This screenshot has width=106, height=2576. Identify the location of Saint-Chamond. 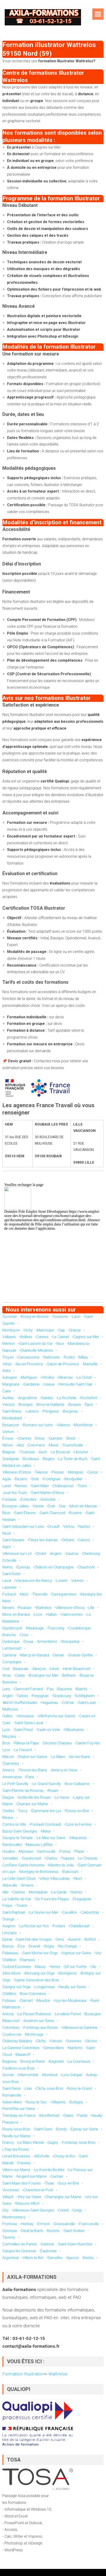
(52, 1513).